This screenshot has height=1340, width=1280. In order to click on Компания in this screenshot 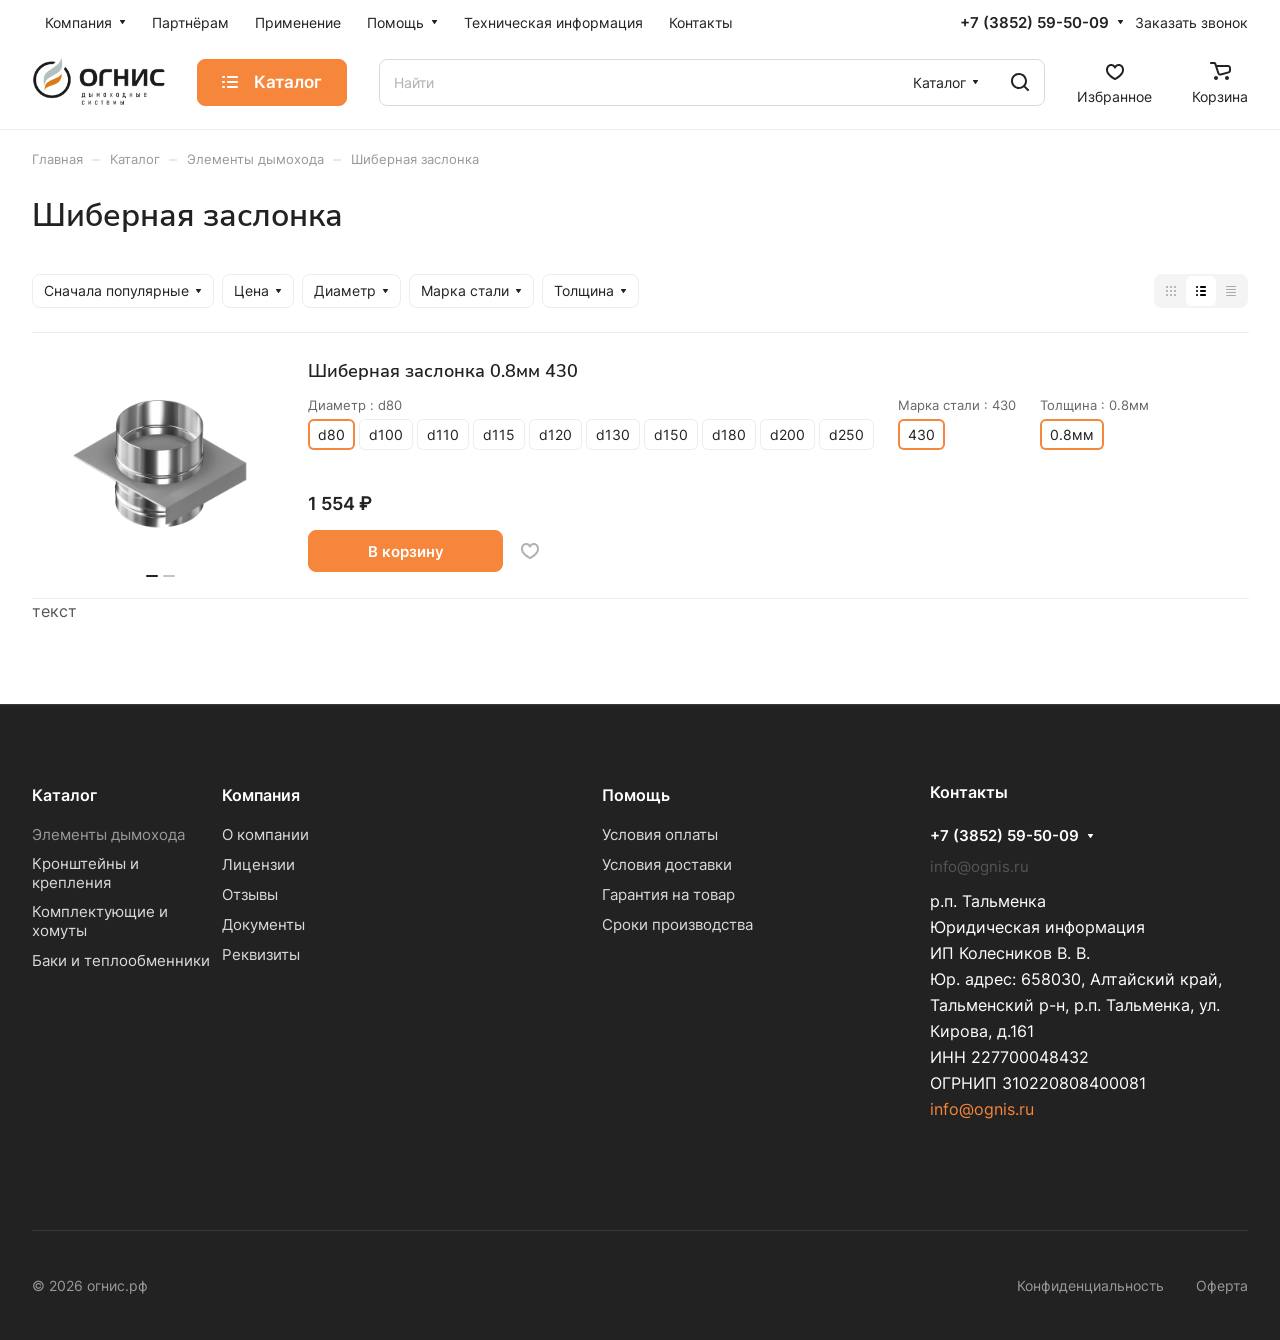, I will do `click(261, 795)`.